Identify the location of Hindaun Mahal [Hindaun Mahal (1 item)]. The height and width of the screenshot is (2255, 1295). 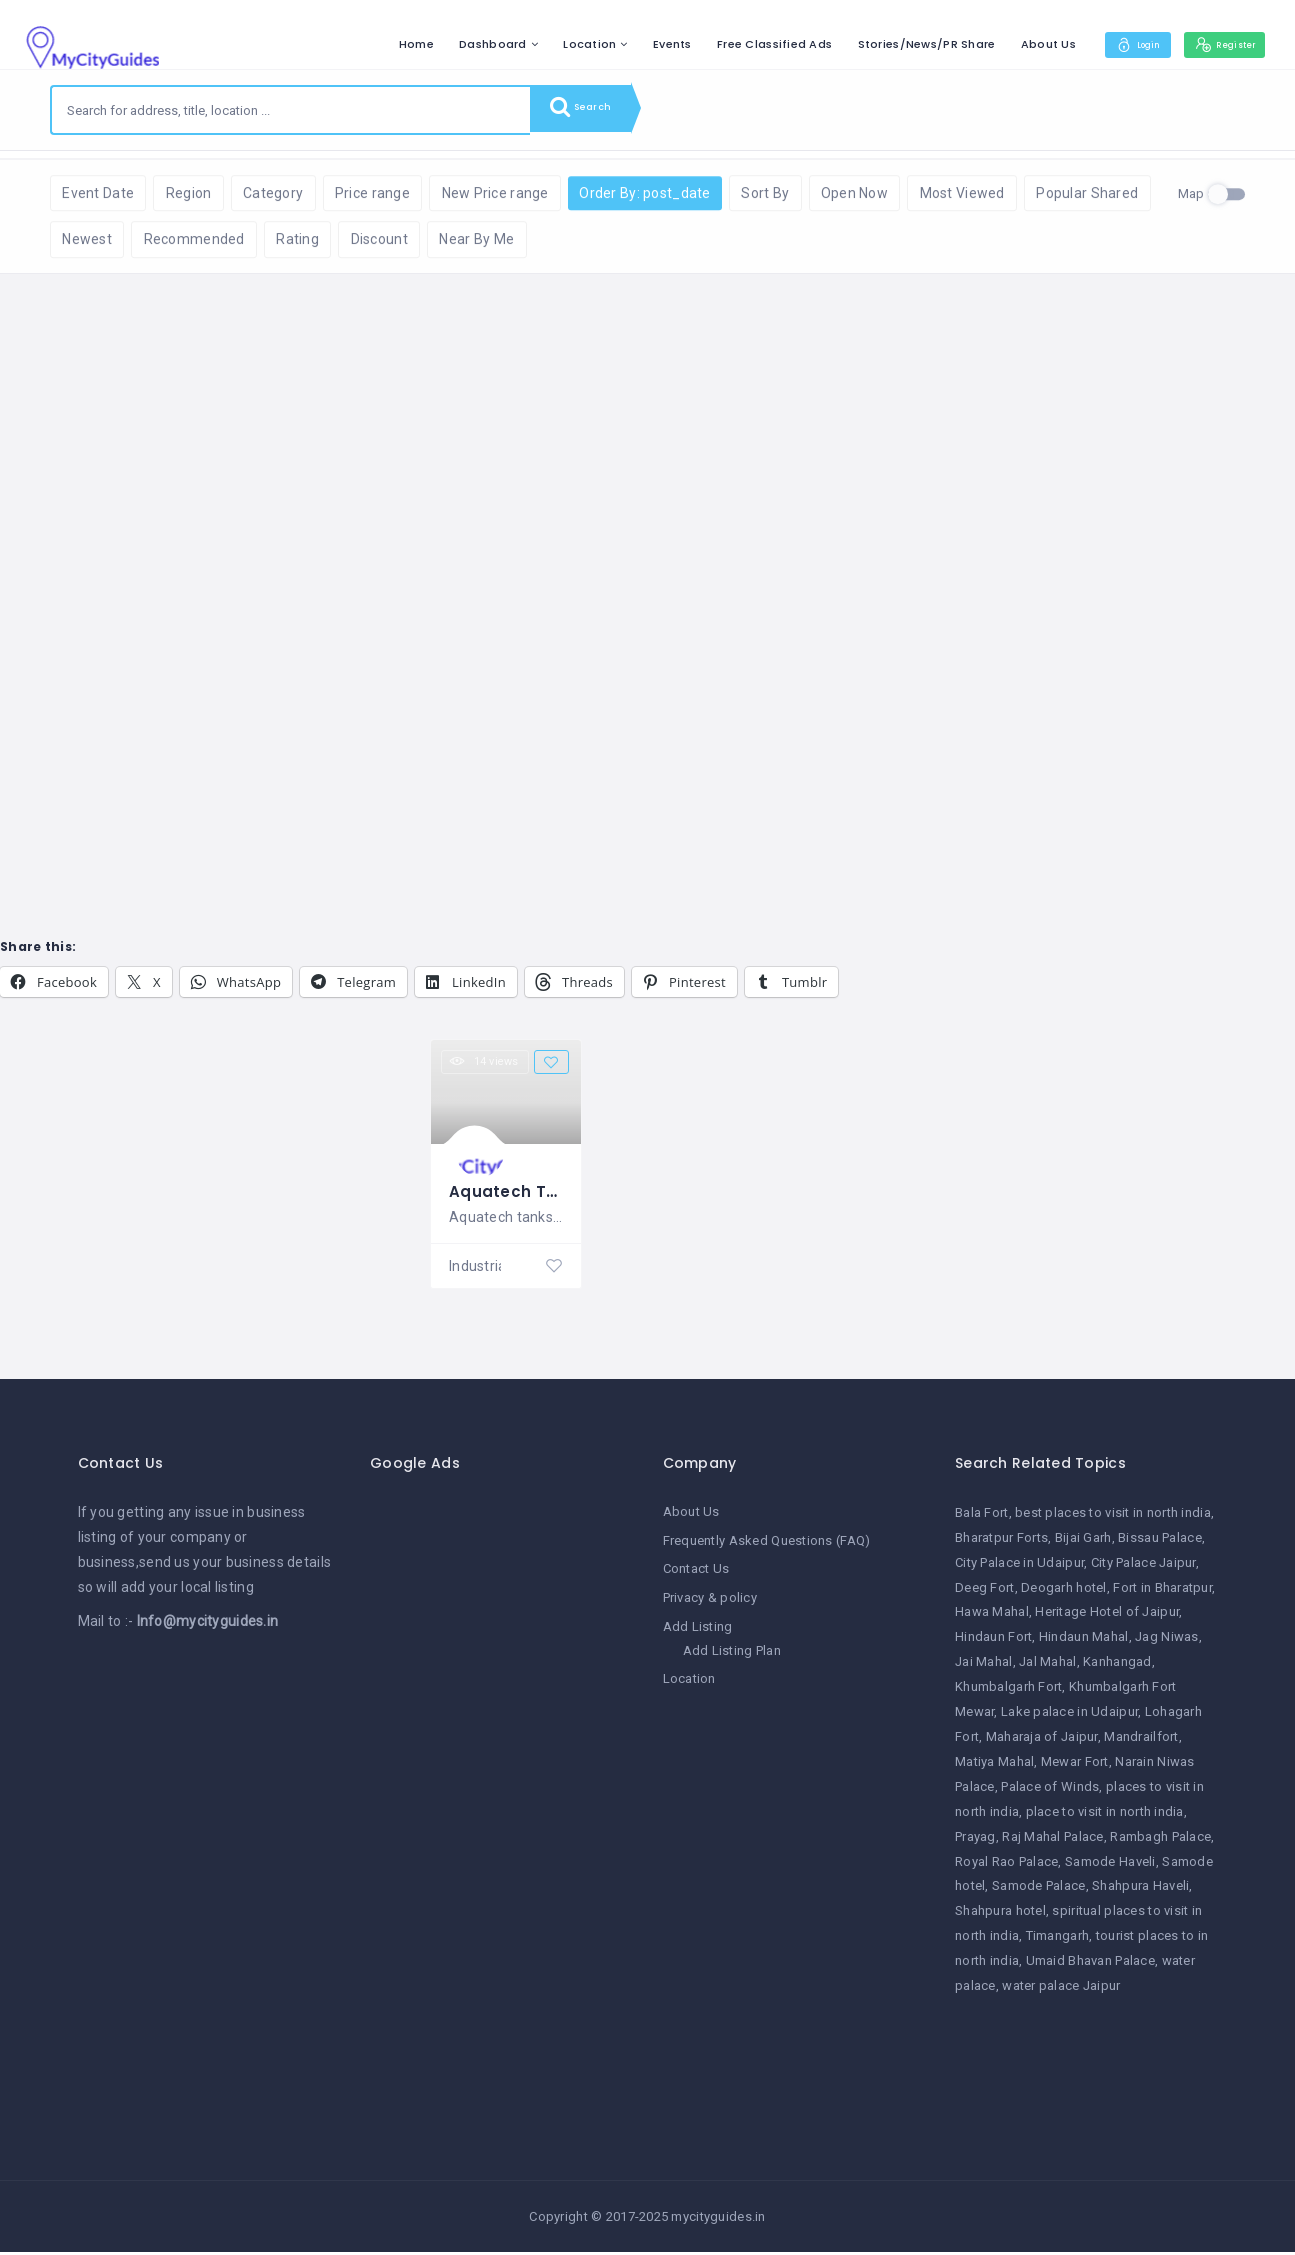
(1084, 1642).